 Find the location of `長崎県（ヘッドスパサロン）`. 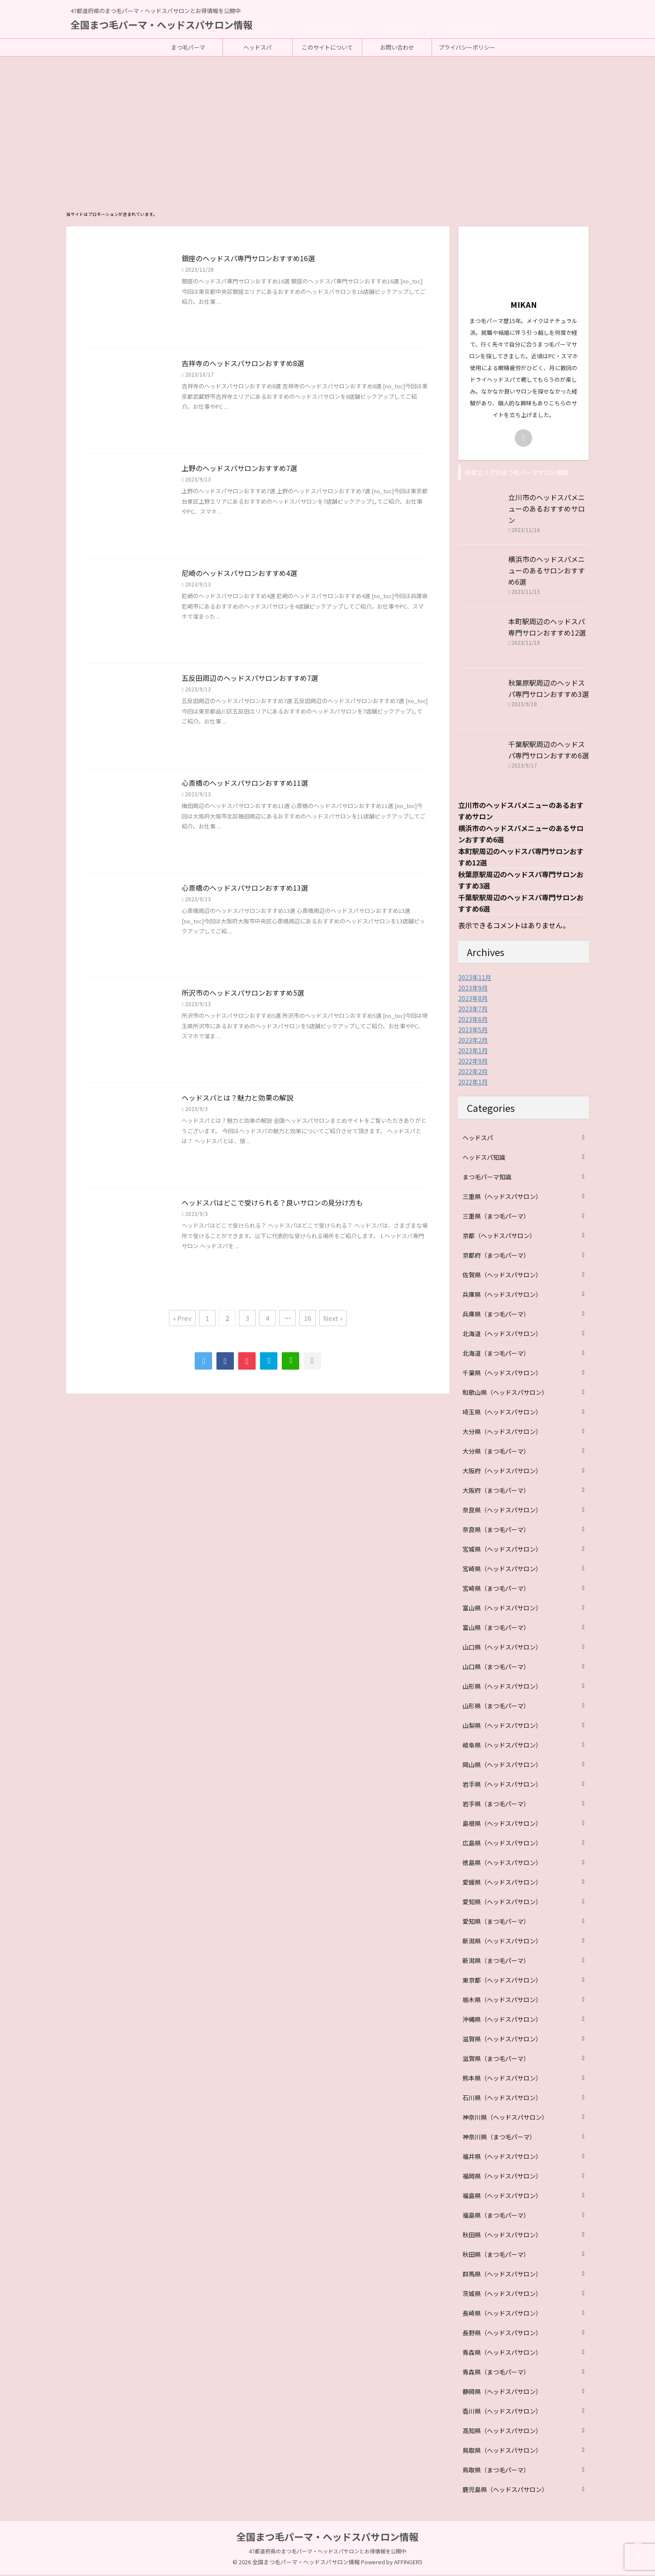

長崎県（ヘッドスパサロン） is located at coordinates (502, 2314).